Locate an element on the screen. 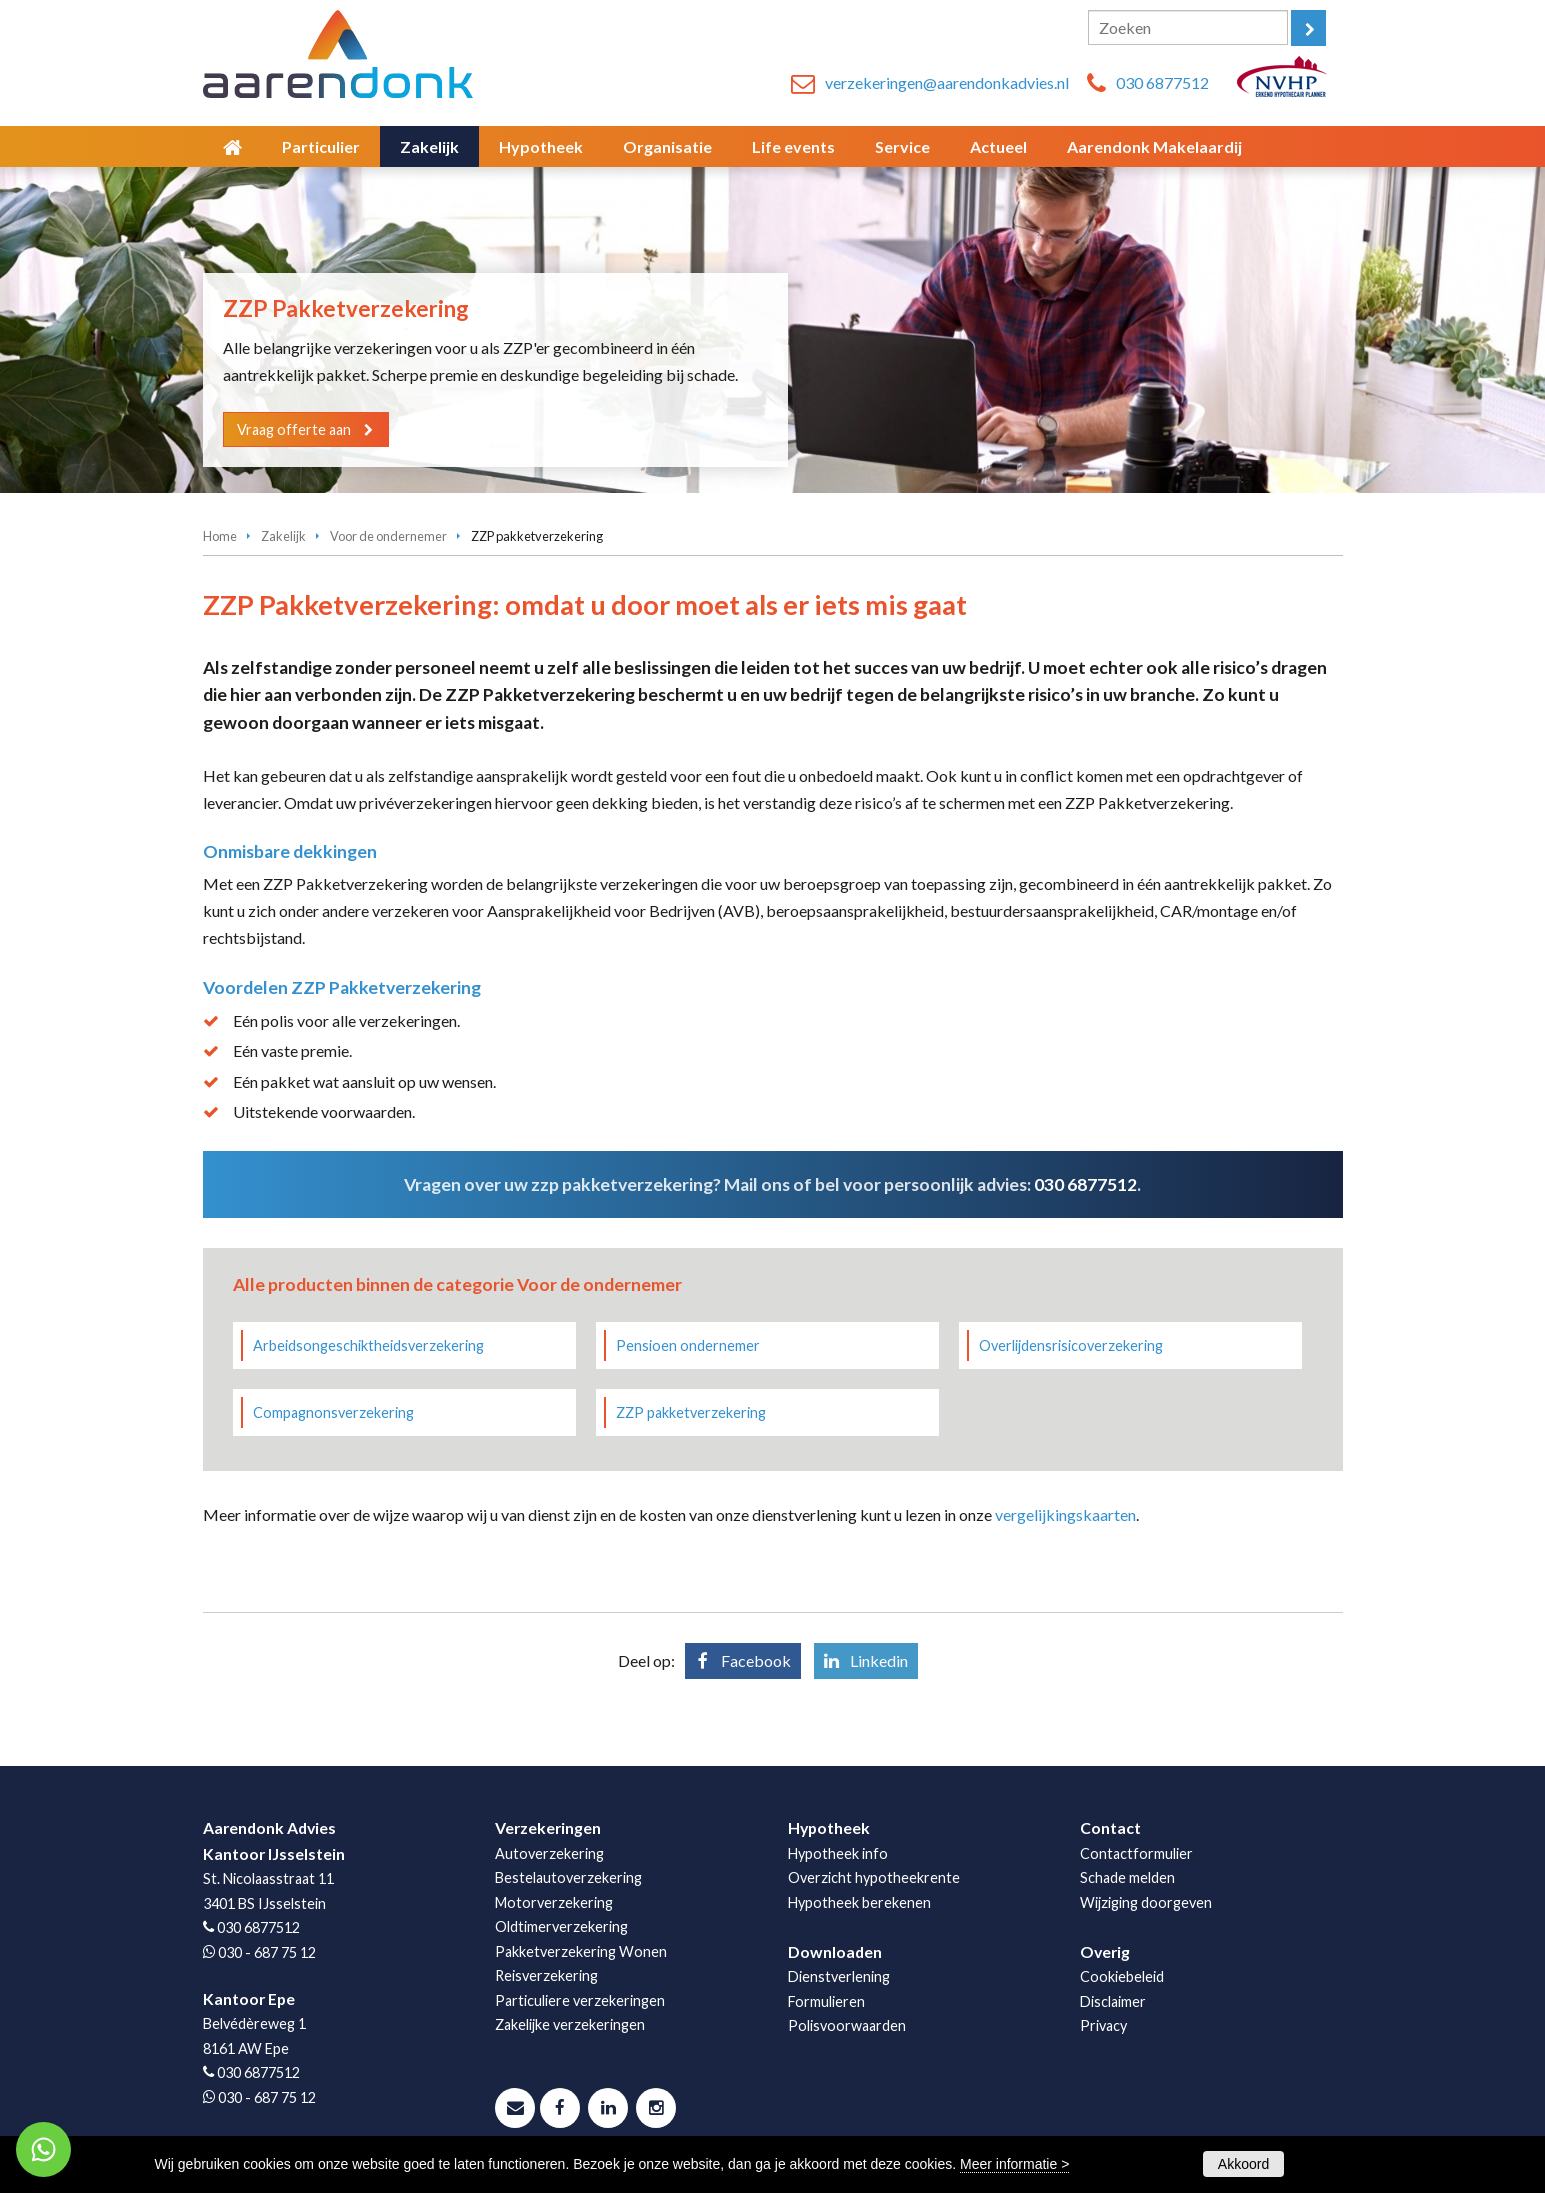 Image resolution: width=1545 pixels, height=2193 pixels. Meer informatie > is located at coordinates (1014, 2164).